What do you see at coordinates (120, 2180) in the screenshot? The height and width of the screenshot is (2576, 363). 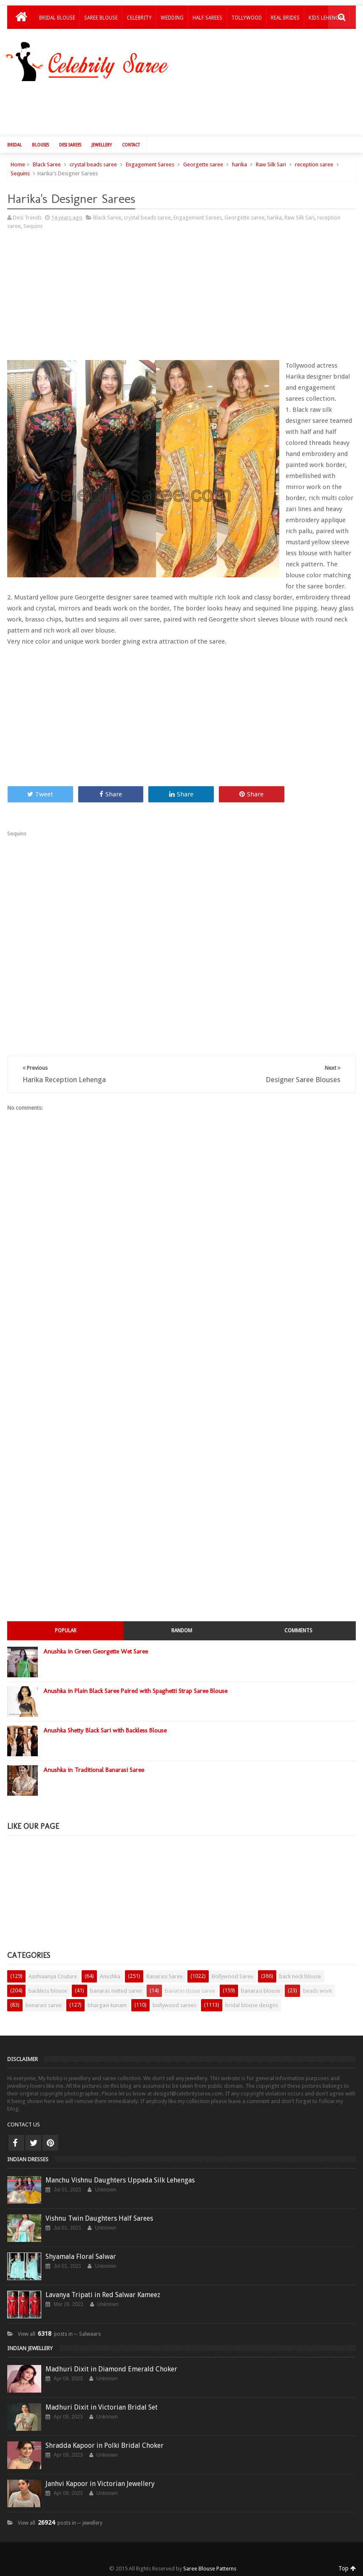 I see `Manchu Vishnu Daughters Uppada Silk Lehengas` at bounding box center [120, 2180].